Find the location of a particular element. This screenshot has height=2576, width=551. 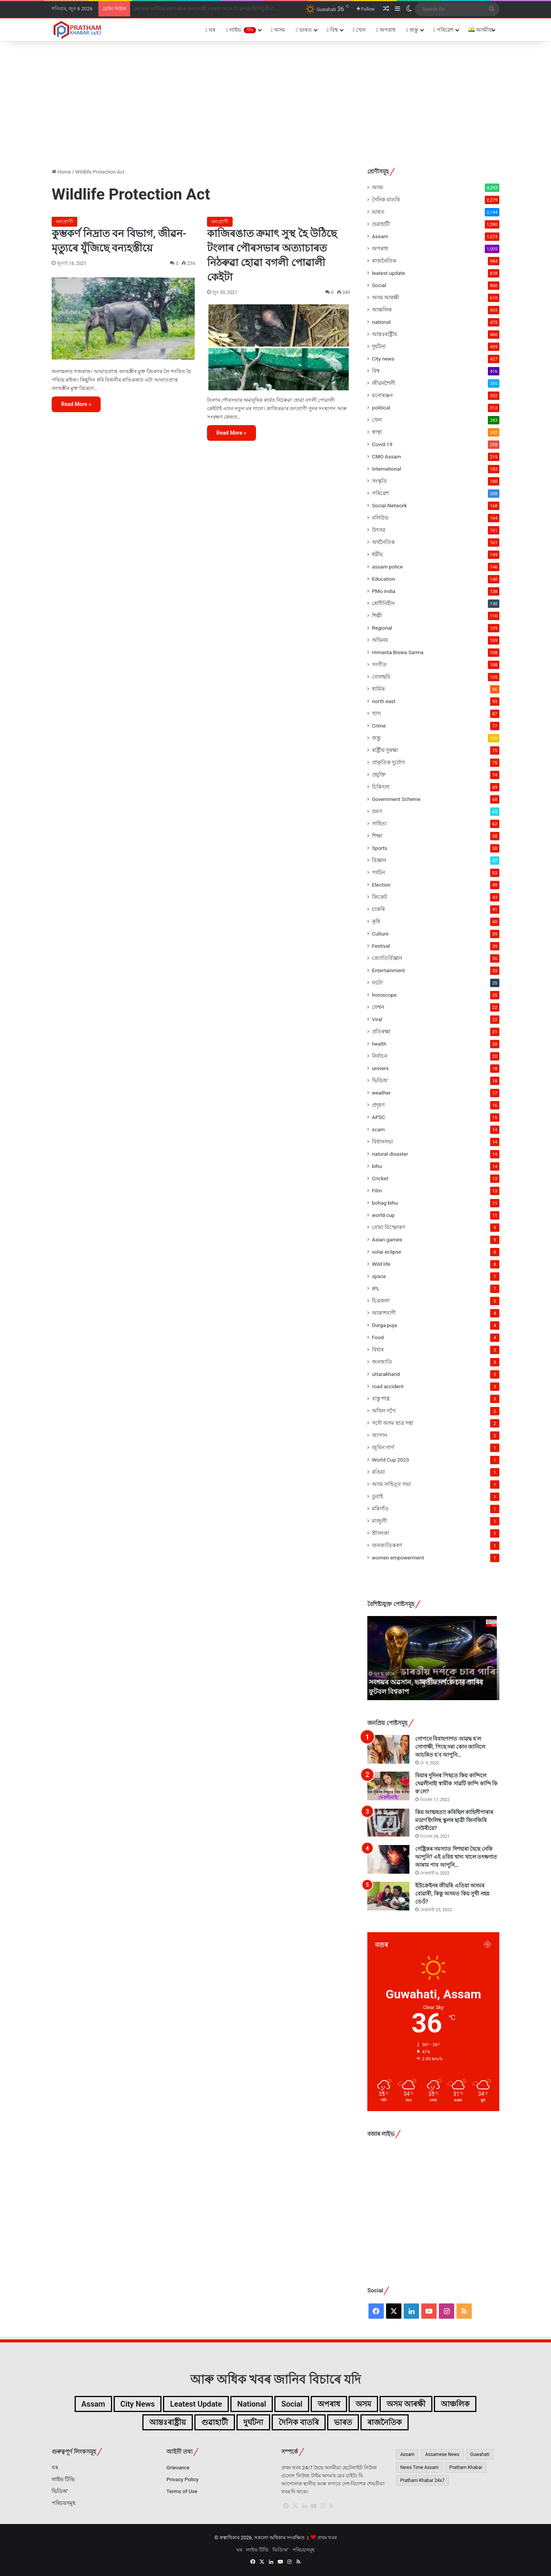

জুবিন গাৰ্গ is located at coordinates (383, 1447).